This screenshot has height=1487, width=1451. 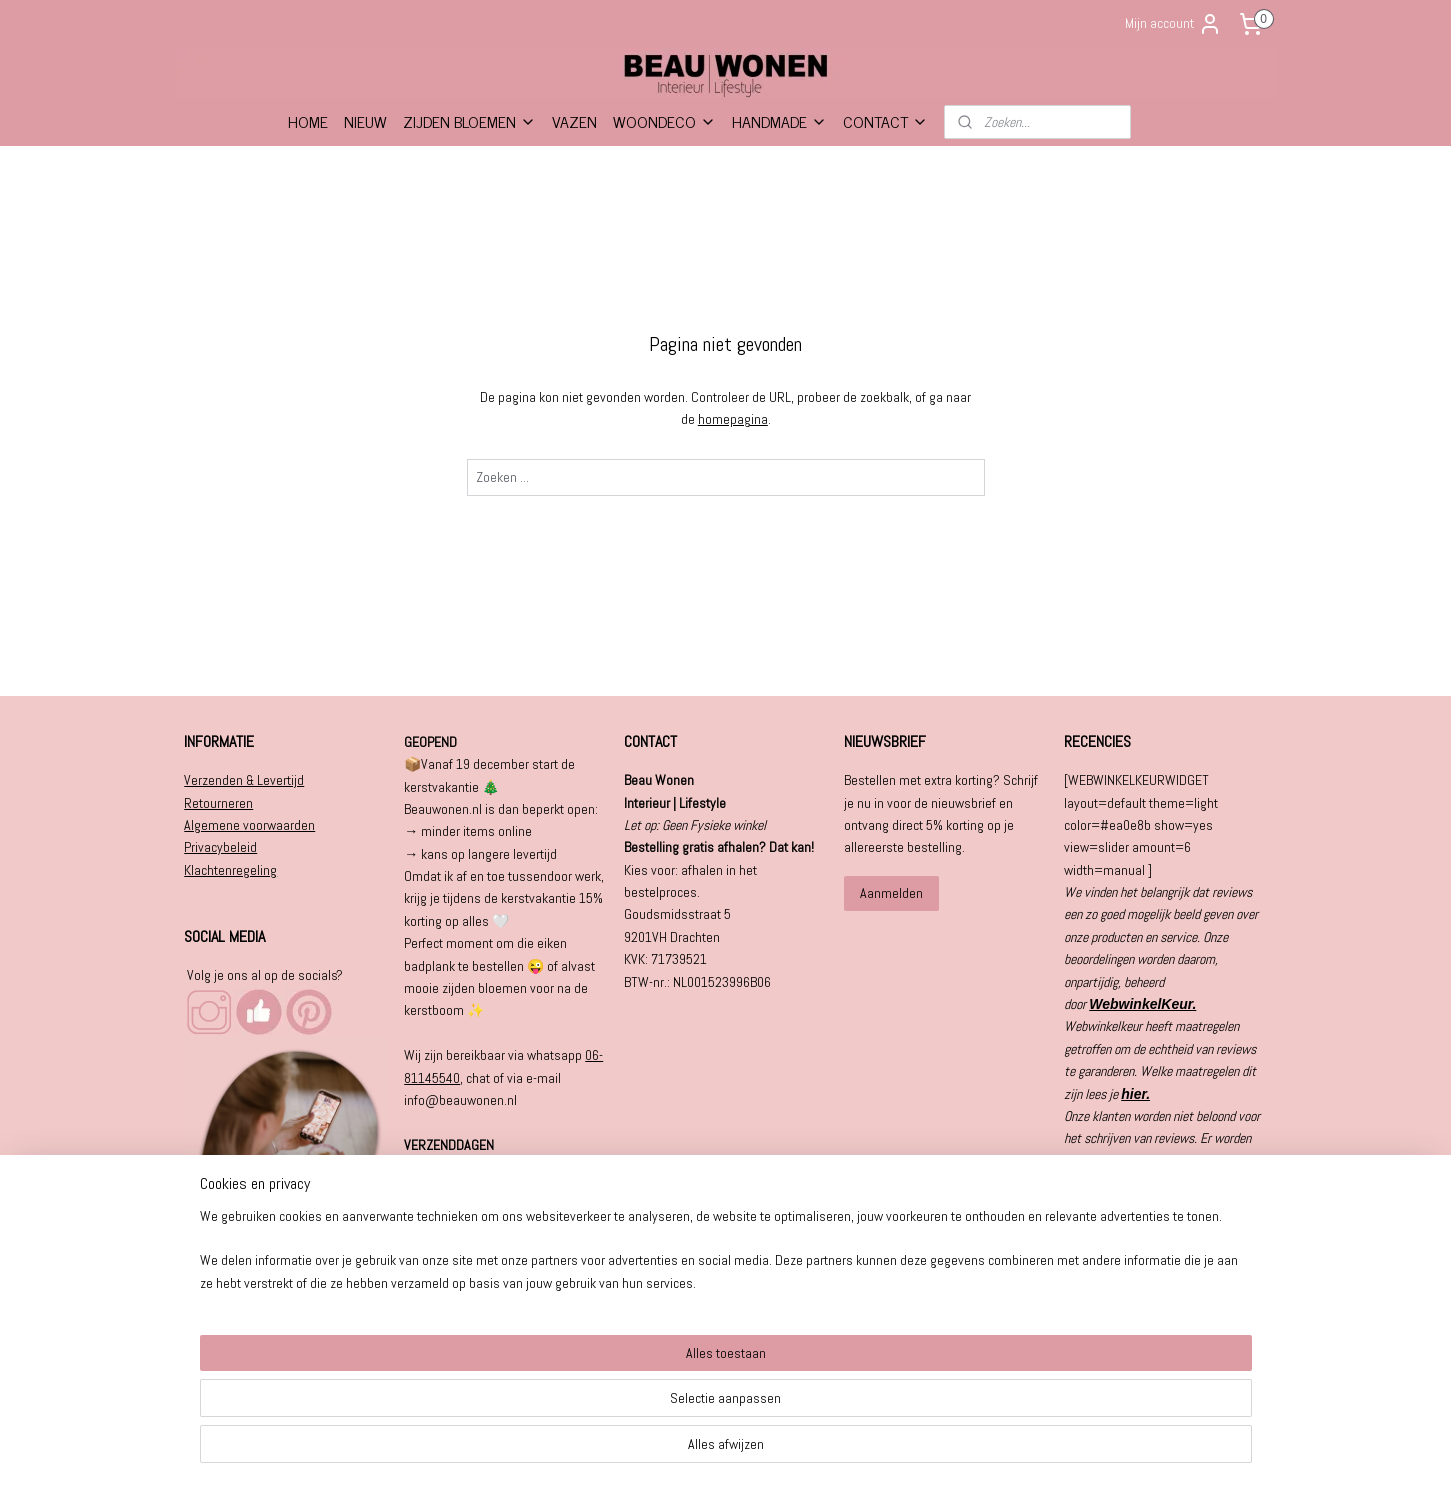 I want to click on Mijn account, so click(x=1173, y=24).